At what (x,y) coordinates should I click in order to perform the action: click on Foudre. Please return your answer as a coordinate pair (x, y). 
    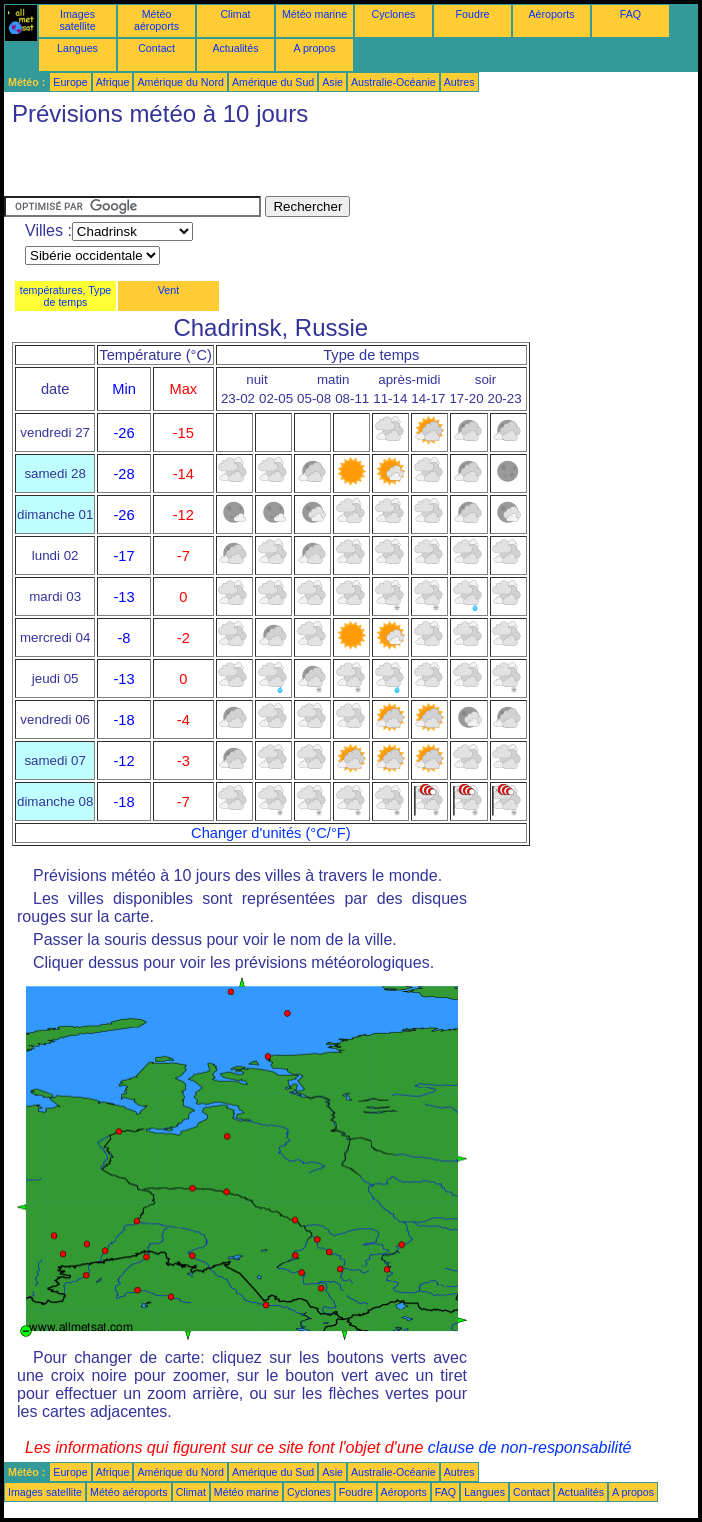
    Looking at the image, I should click on (473, 14).